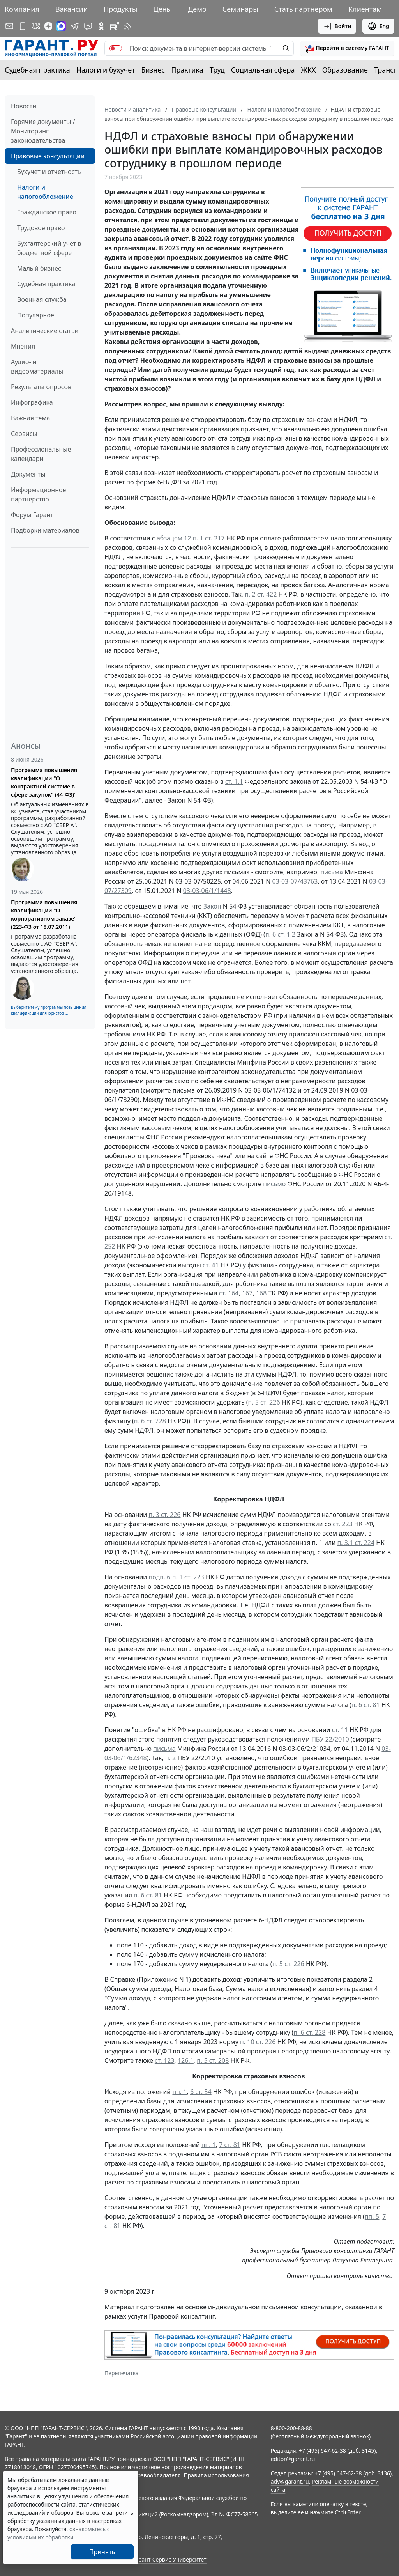  I want to click on ст. 1.1, so click(234, 781).